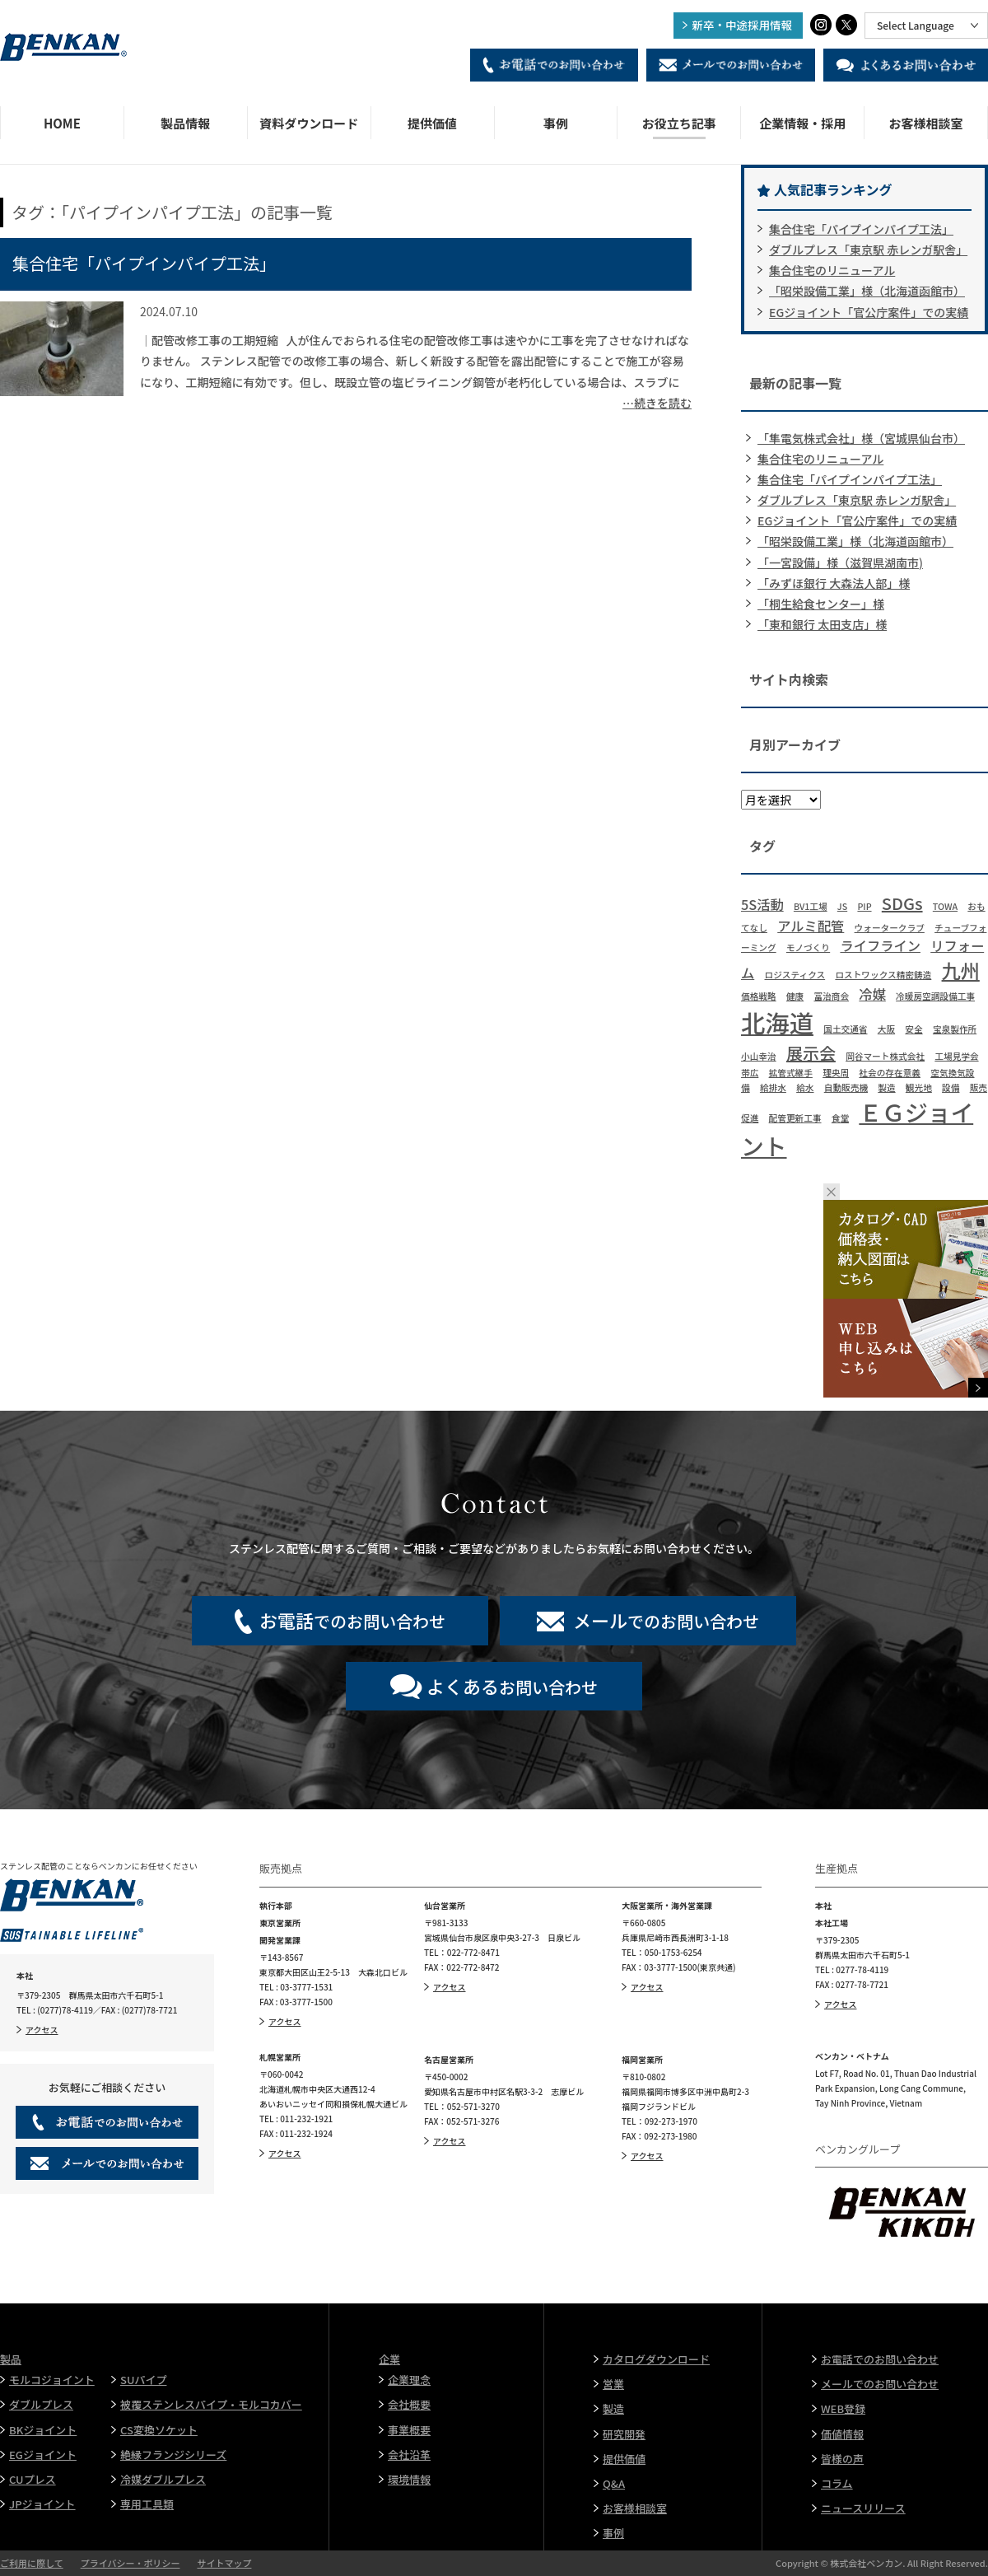 This screenshot has width=988, height=2576. I want to click on BV1工場 [BV1工場 (1個の項目)], so click(810, 906).